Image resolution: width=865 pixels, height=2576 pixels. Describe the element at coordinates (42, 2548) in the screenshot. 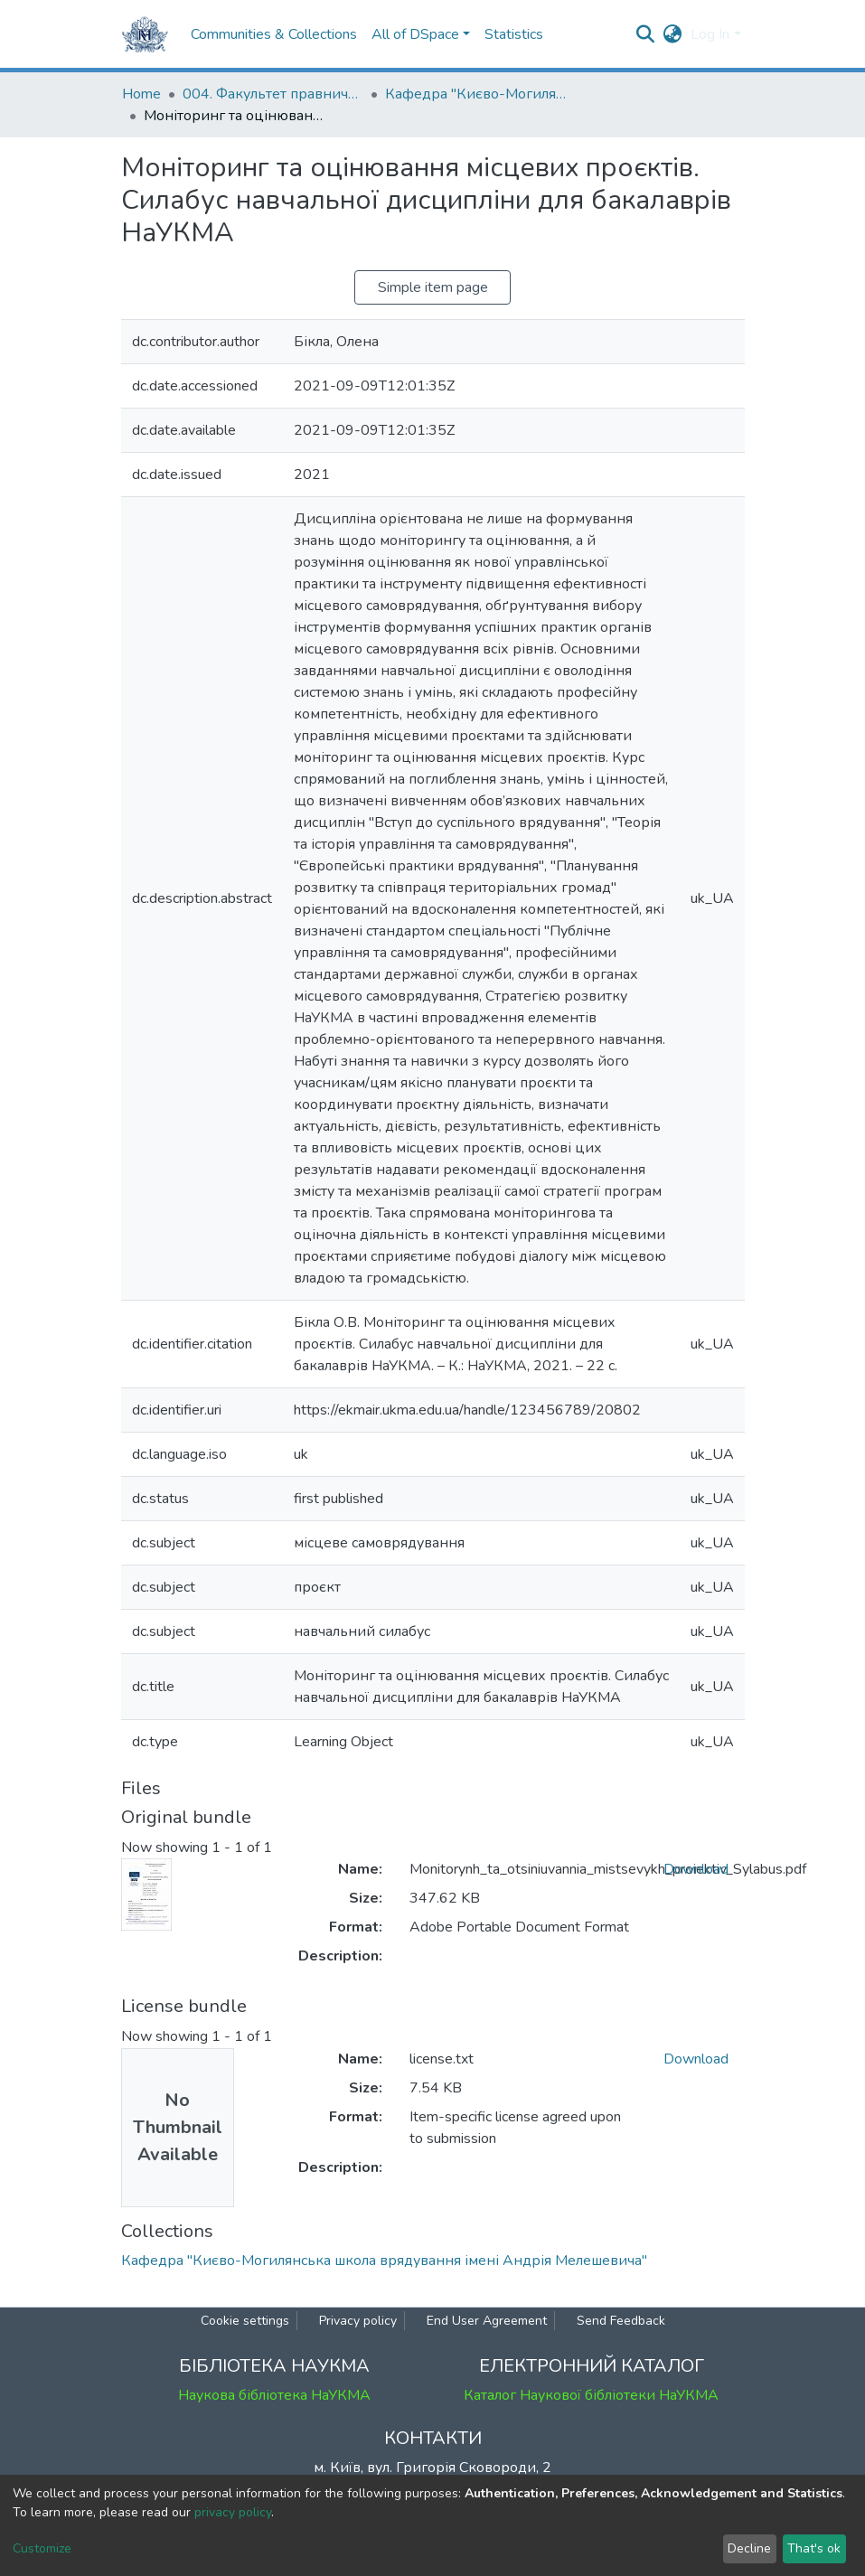

I see `Customize` at that location.